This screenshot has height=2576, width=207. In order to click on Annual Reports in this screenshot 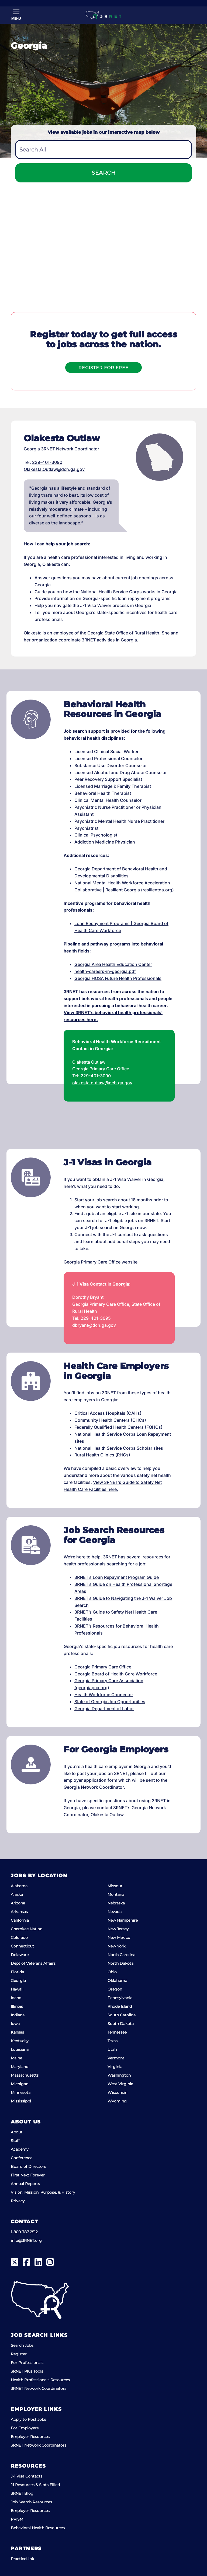, I will do `click(25, 2183)`.